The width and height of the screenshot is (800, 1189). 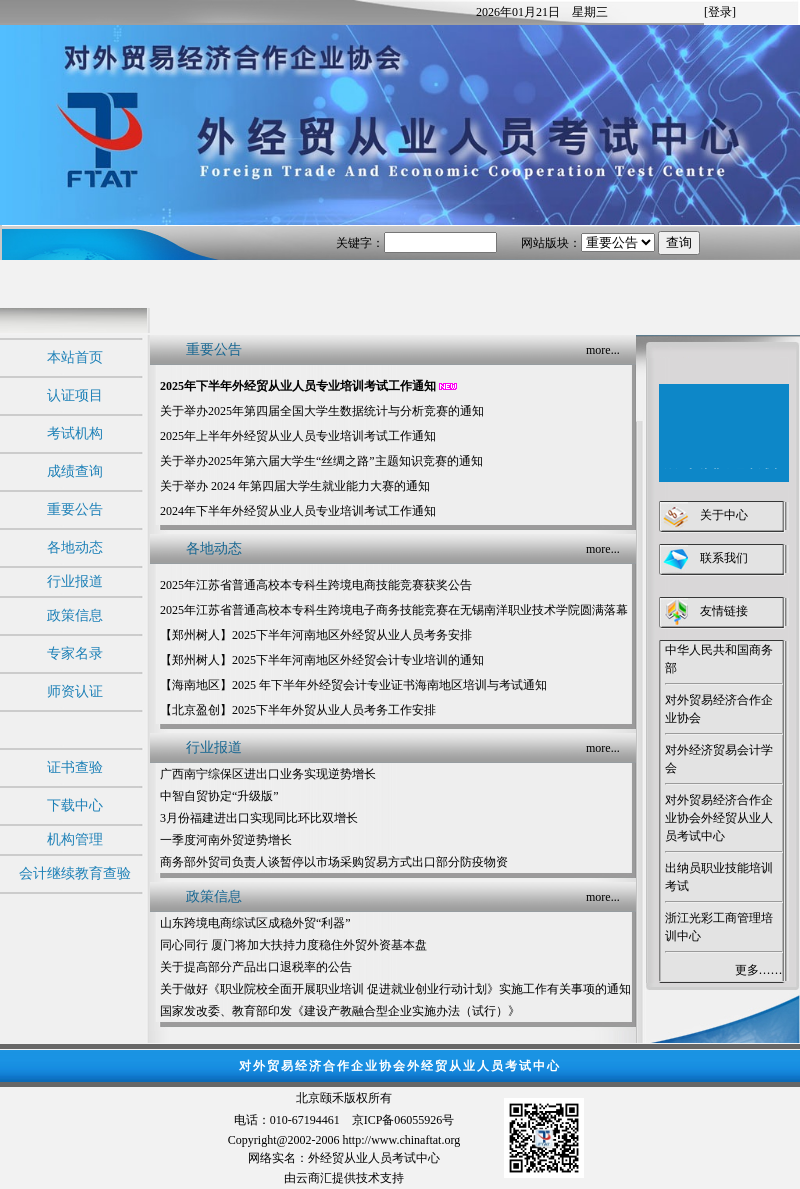 What do you see at coordinates (75, 839) in the screenshot?
I see `机构管理` at bounding box center [75, 839].